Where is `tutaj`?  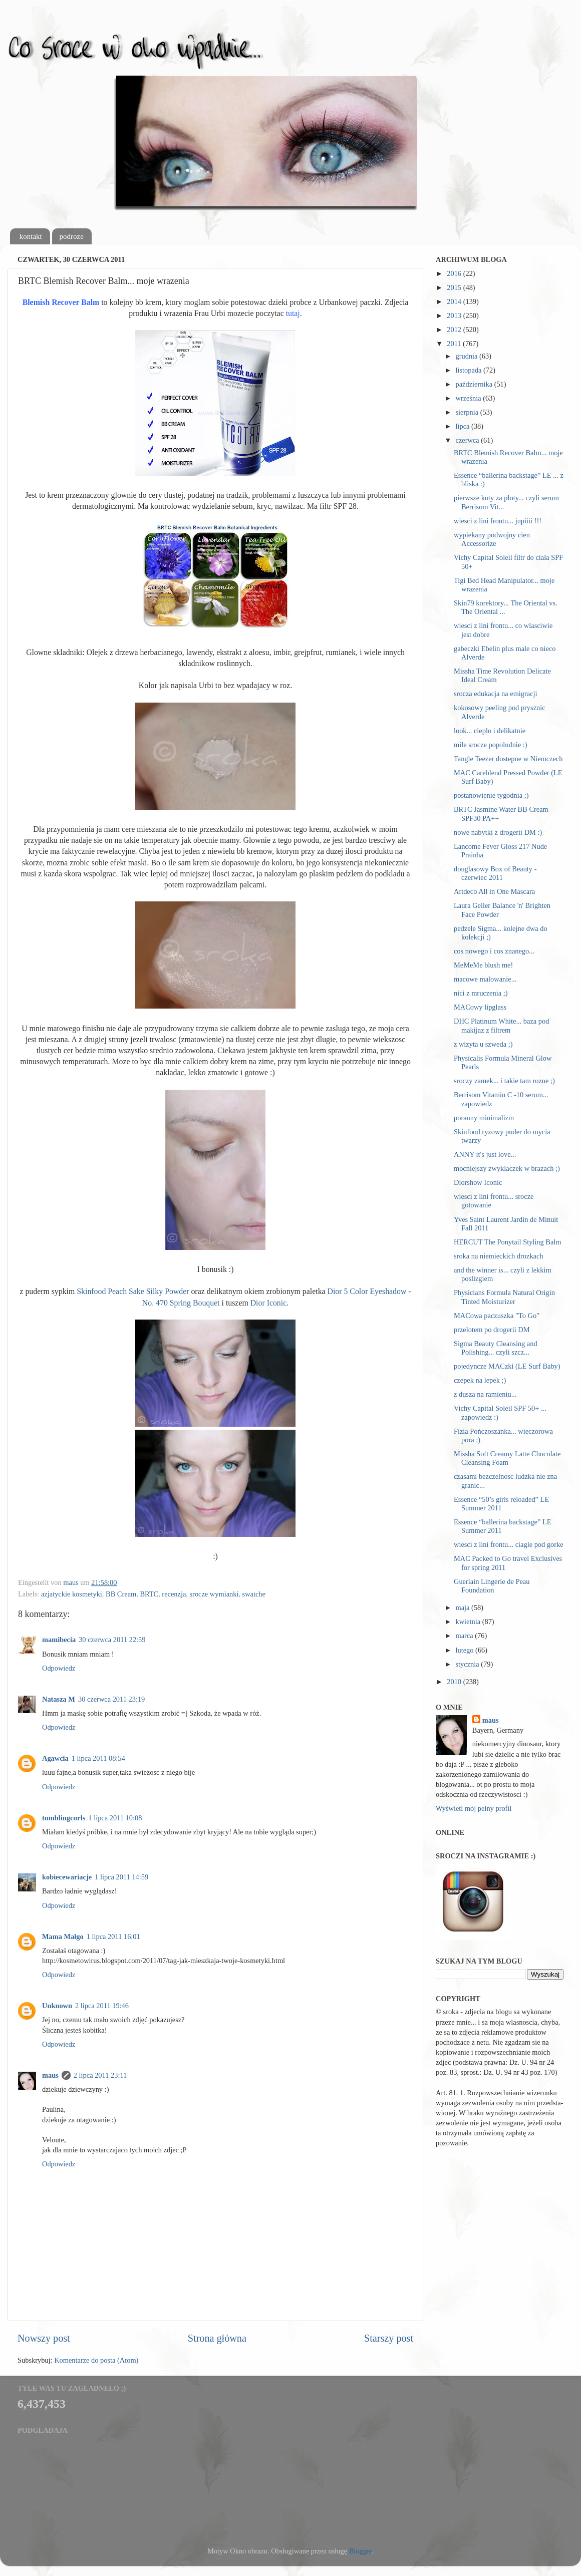 tutaj is located at coordinates (293, 313).